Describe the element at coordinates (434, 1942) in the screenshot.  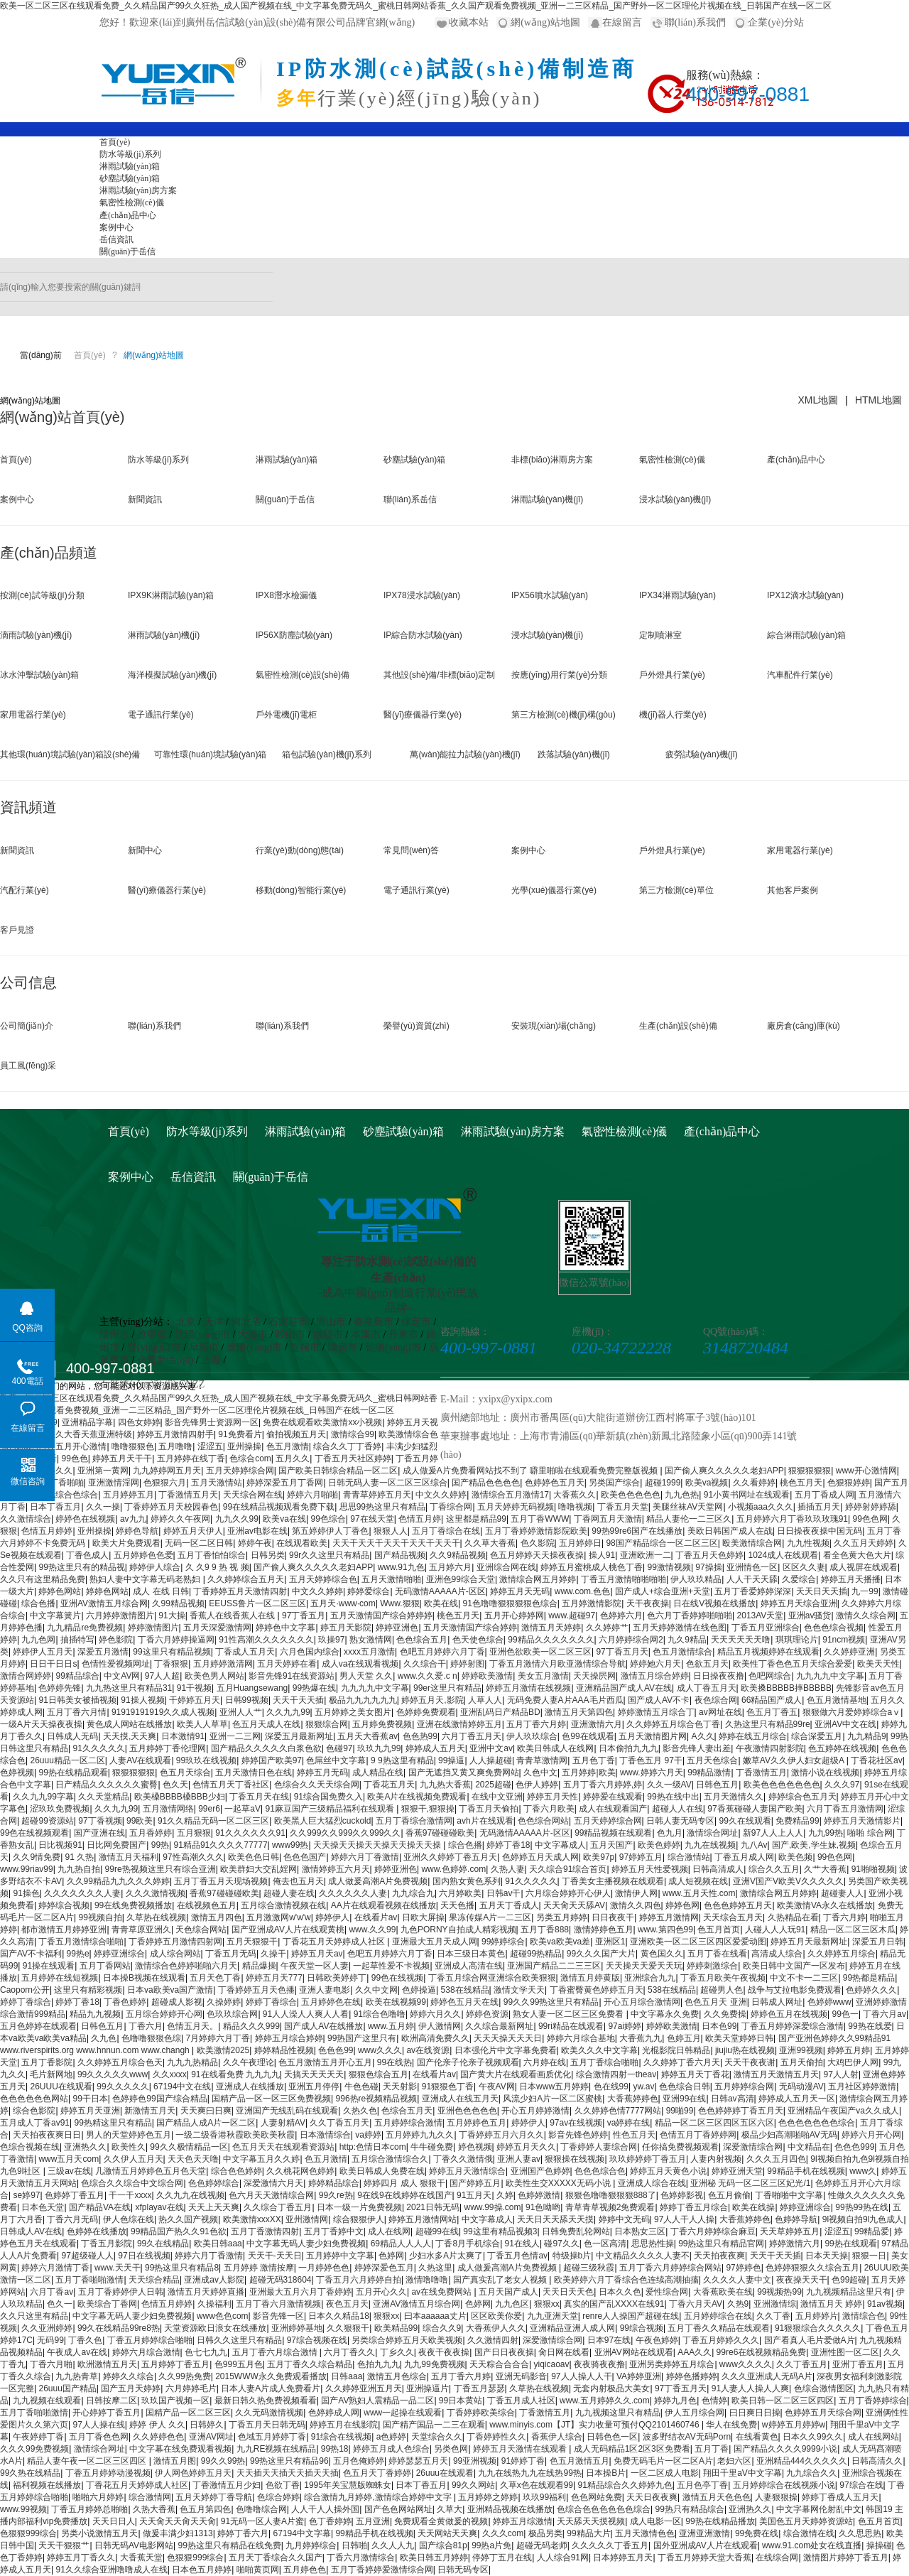
I see `亚洲最大五月天成人网` at that location.